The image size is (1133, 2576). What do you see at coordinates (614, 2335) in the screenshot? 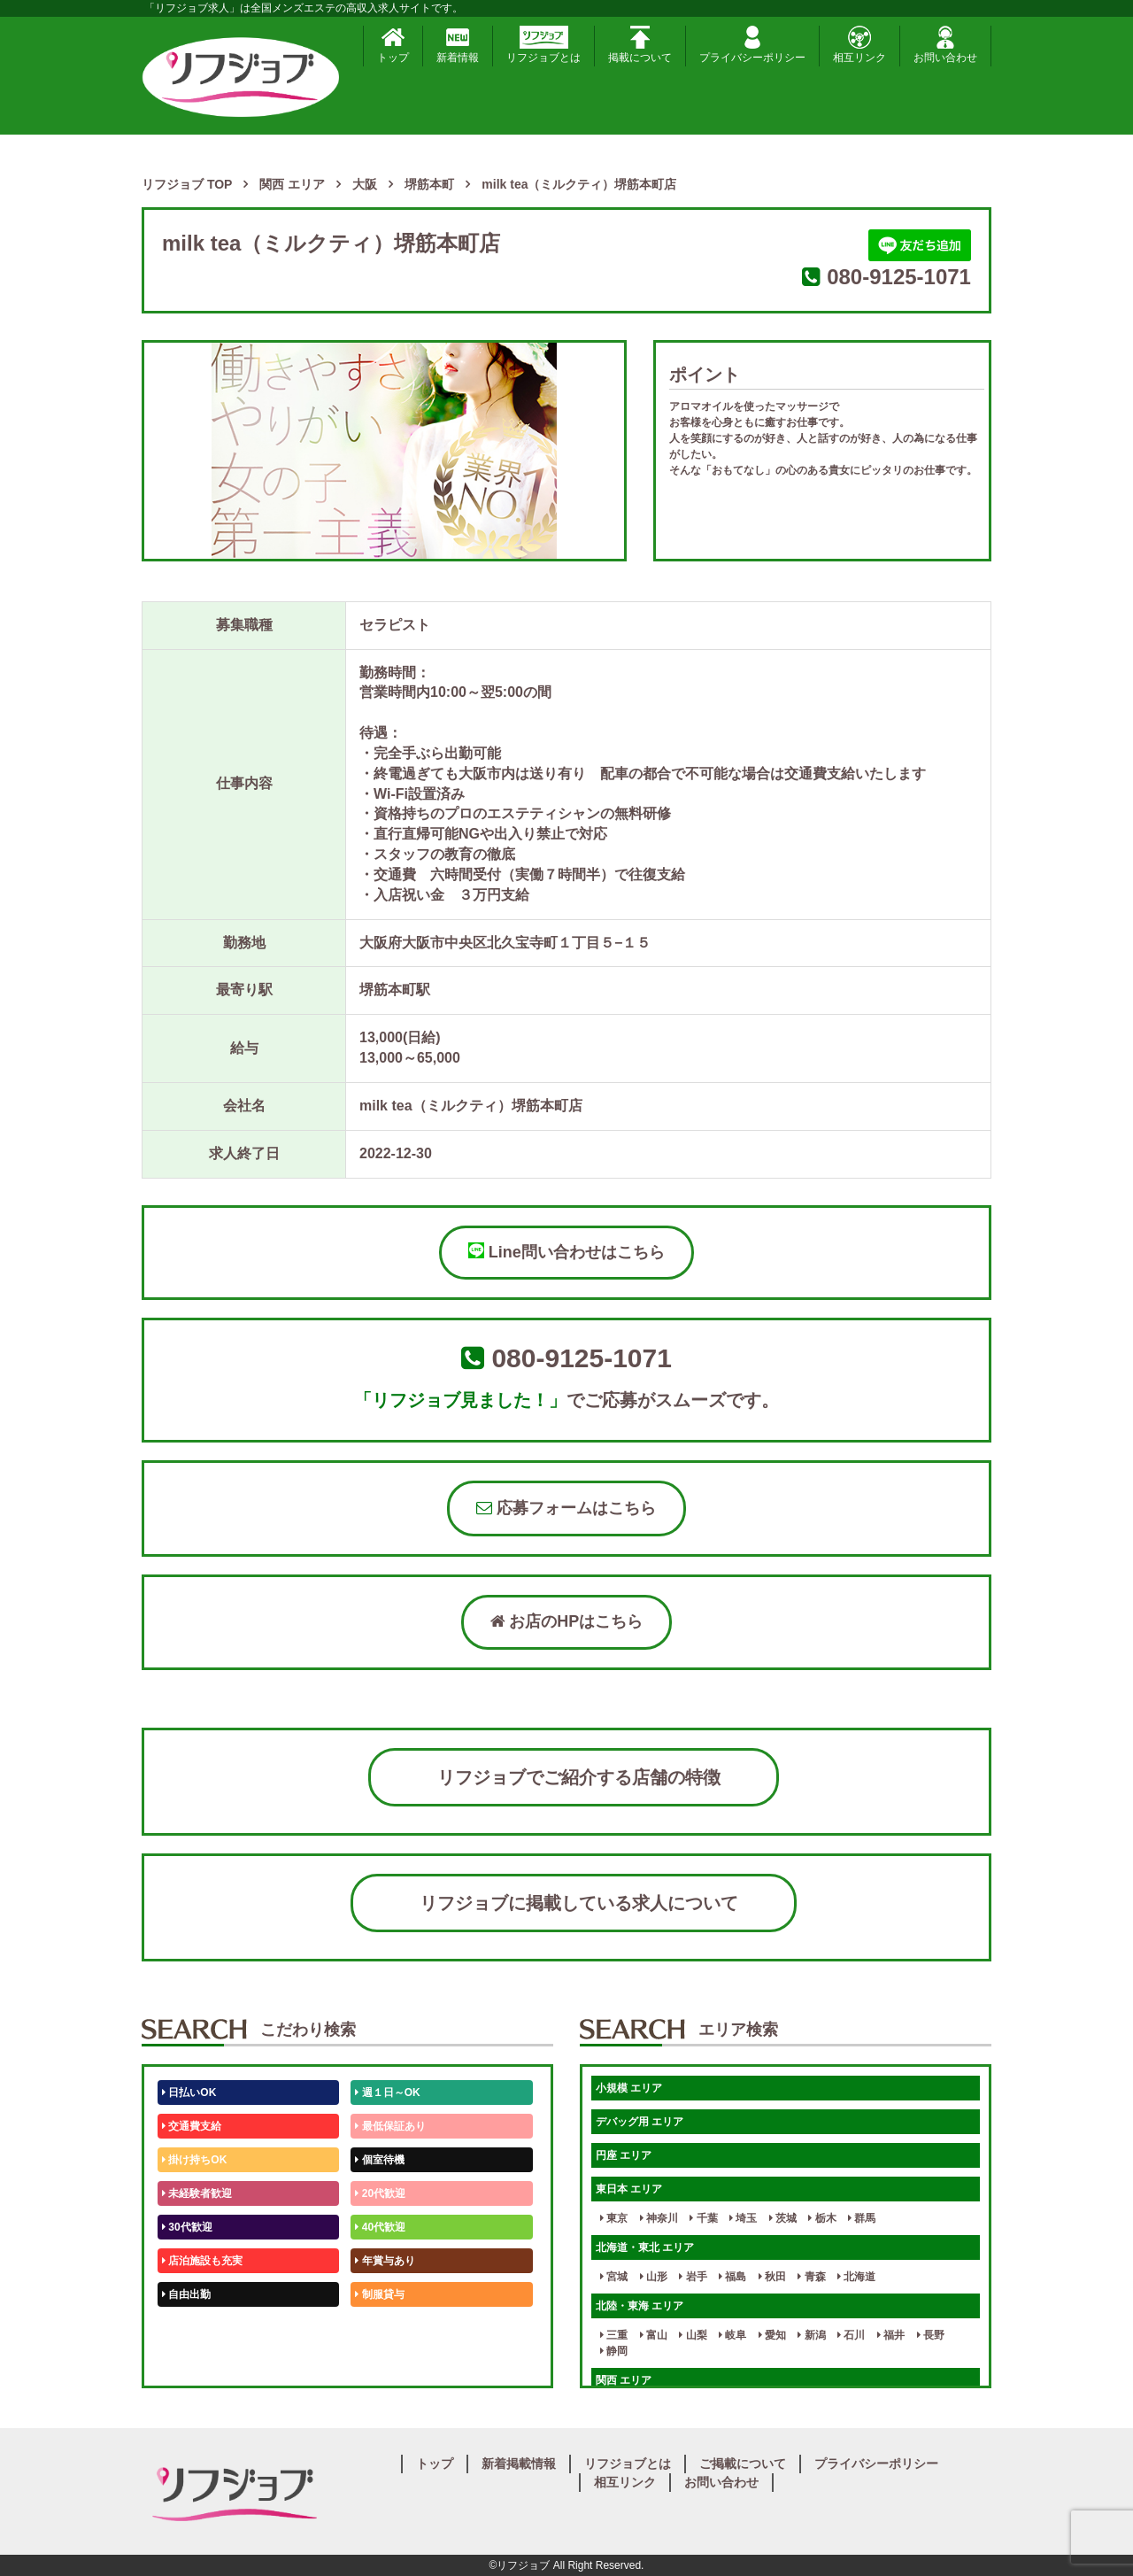
I see `三重` at bounding box center [614, 2335].